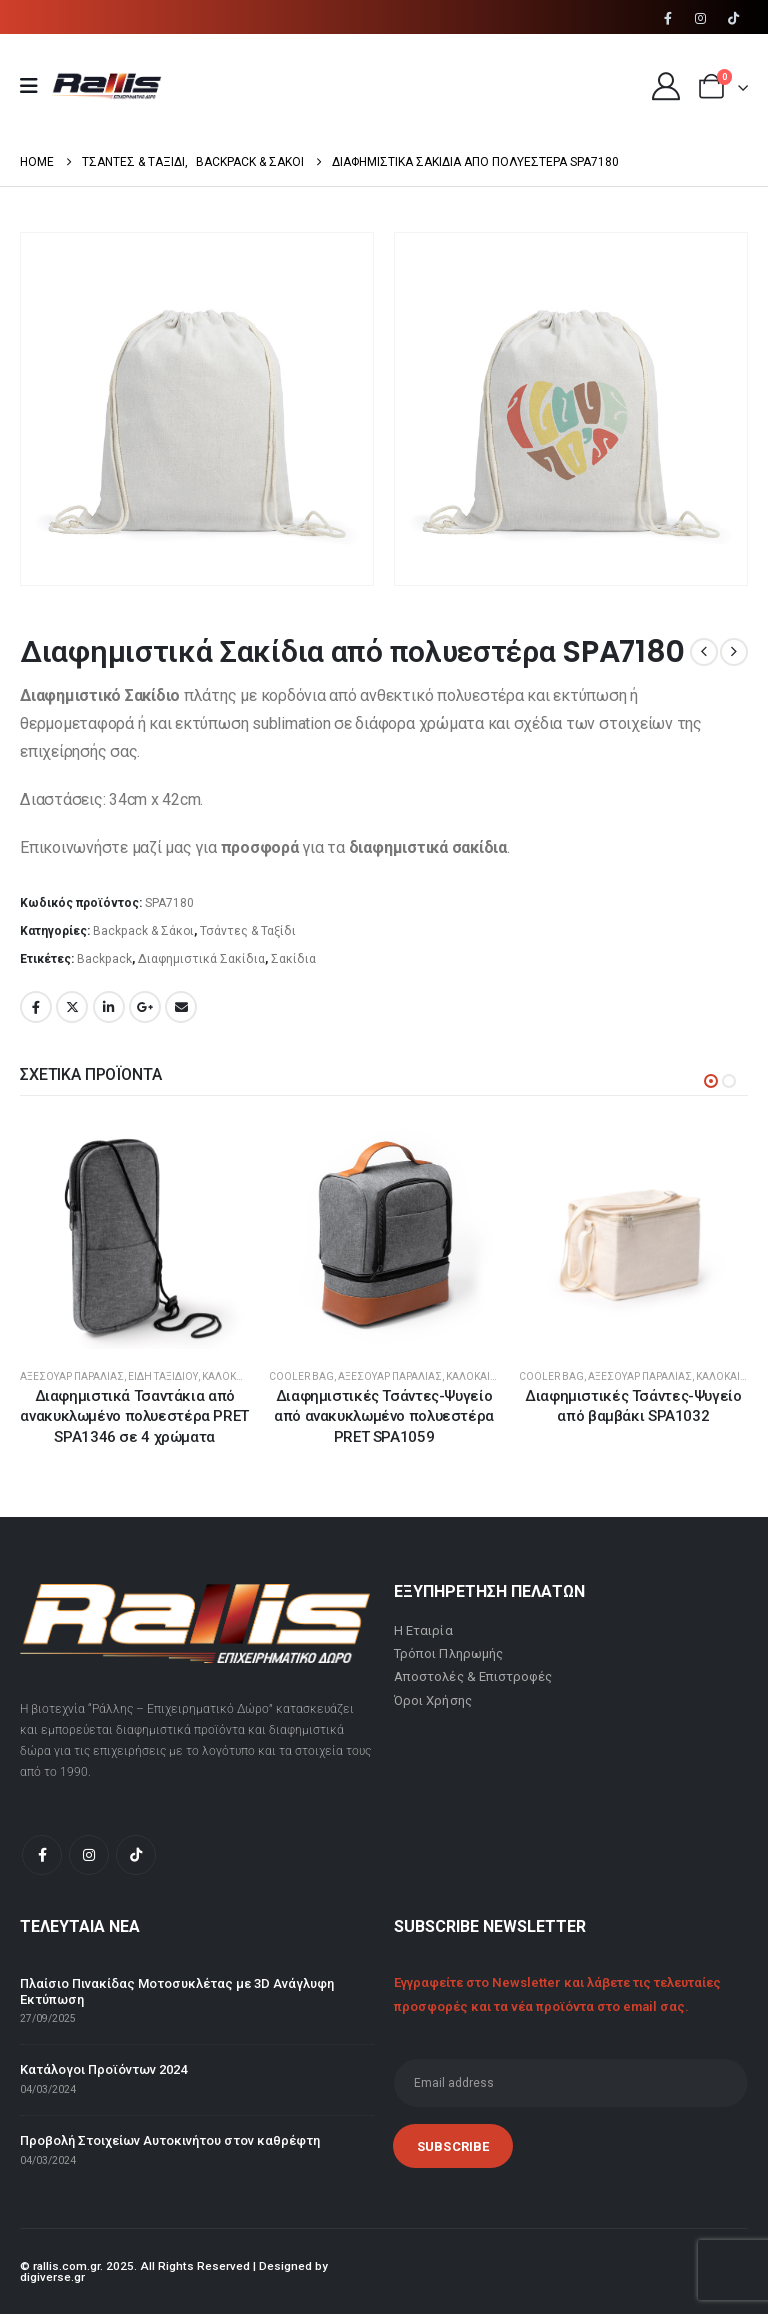  What do you see at coordinates (734, 652) in the screenshot?
I see `[next]` at bounding box center [734, 652].